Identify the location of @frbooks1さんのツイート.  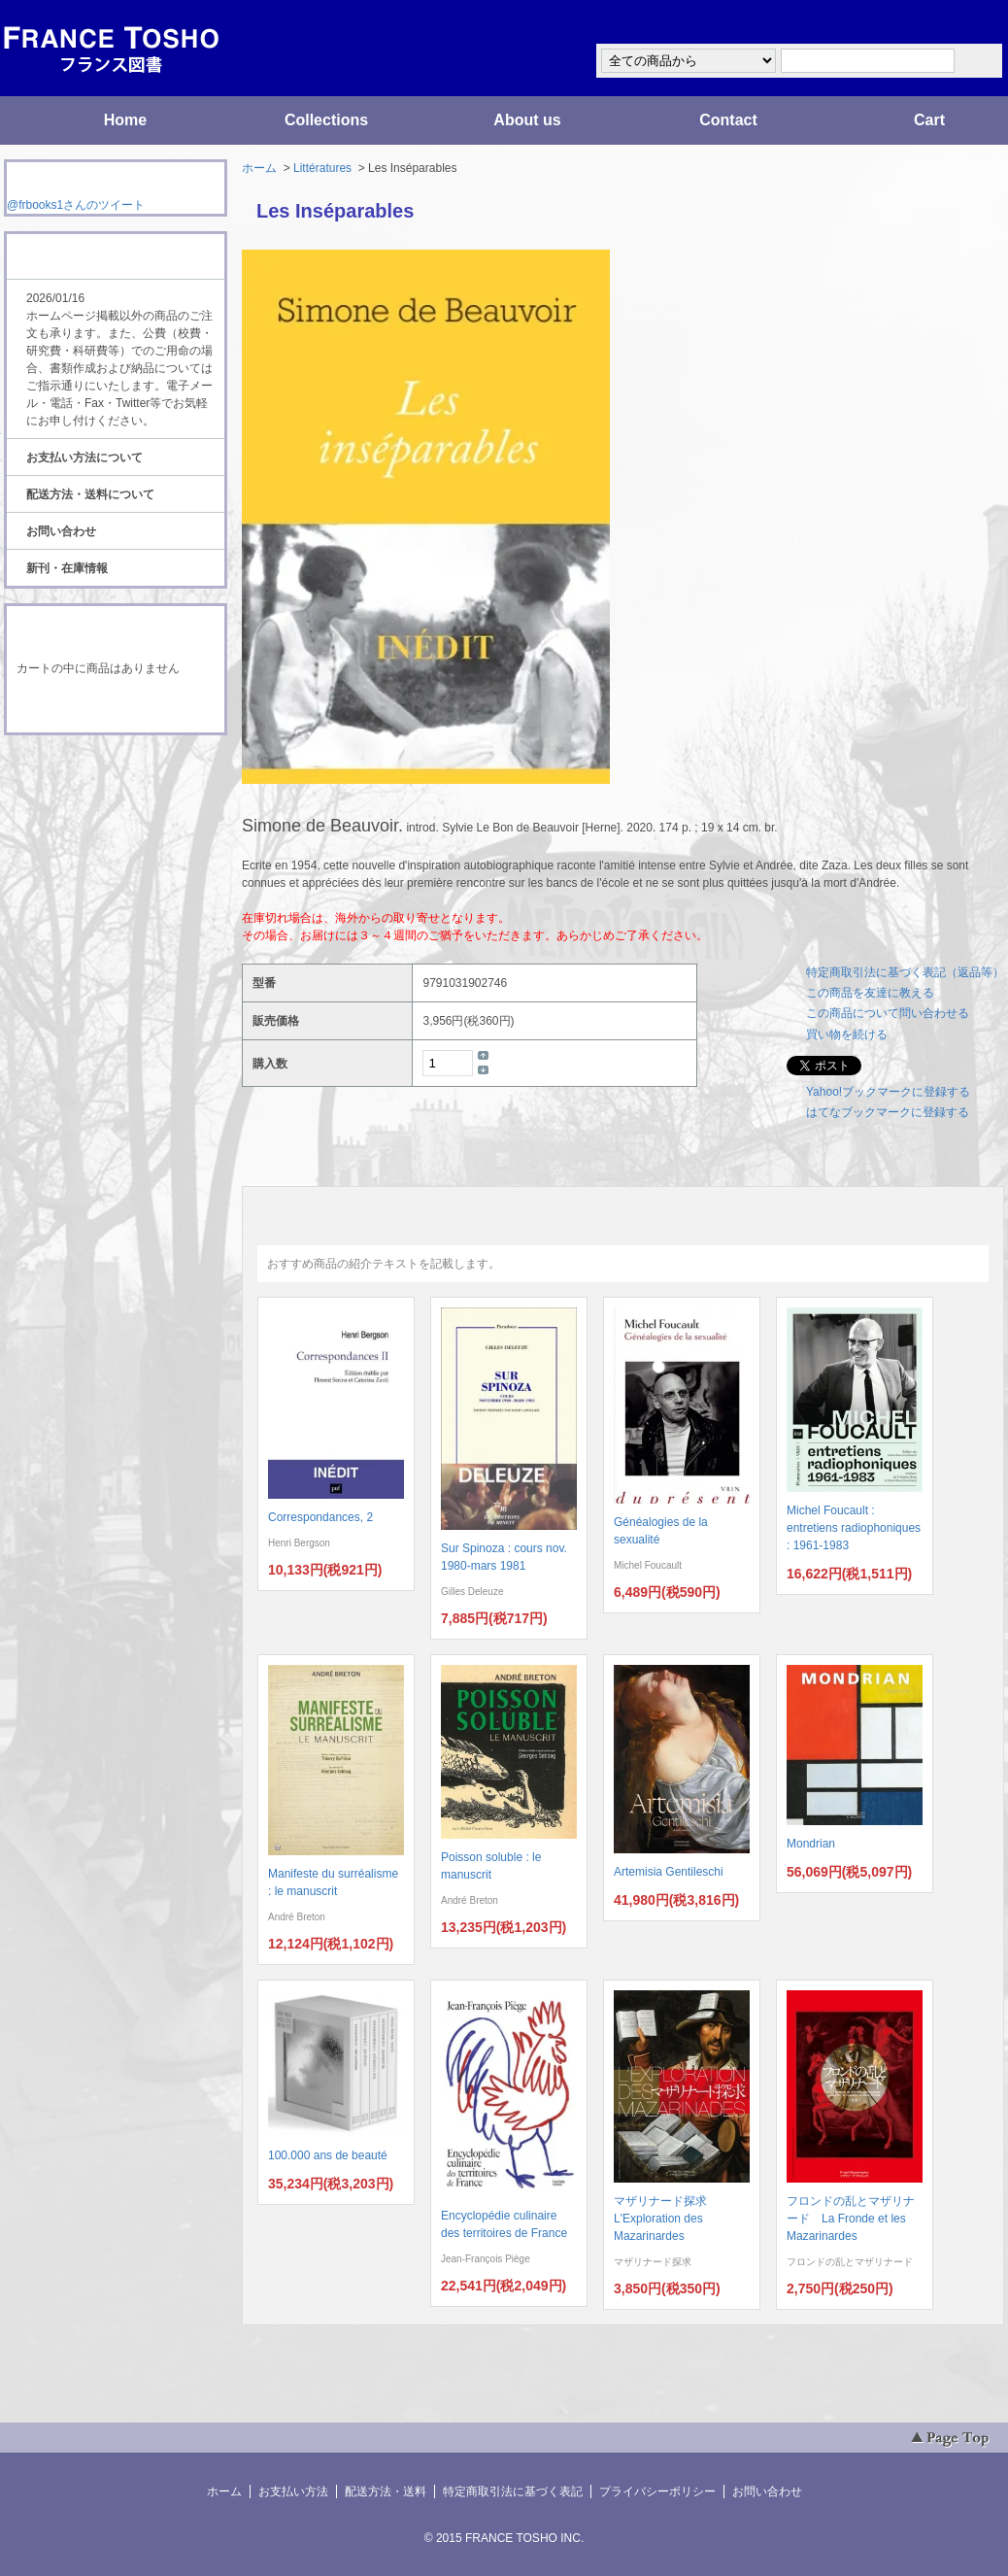
(76, 205).